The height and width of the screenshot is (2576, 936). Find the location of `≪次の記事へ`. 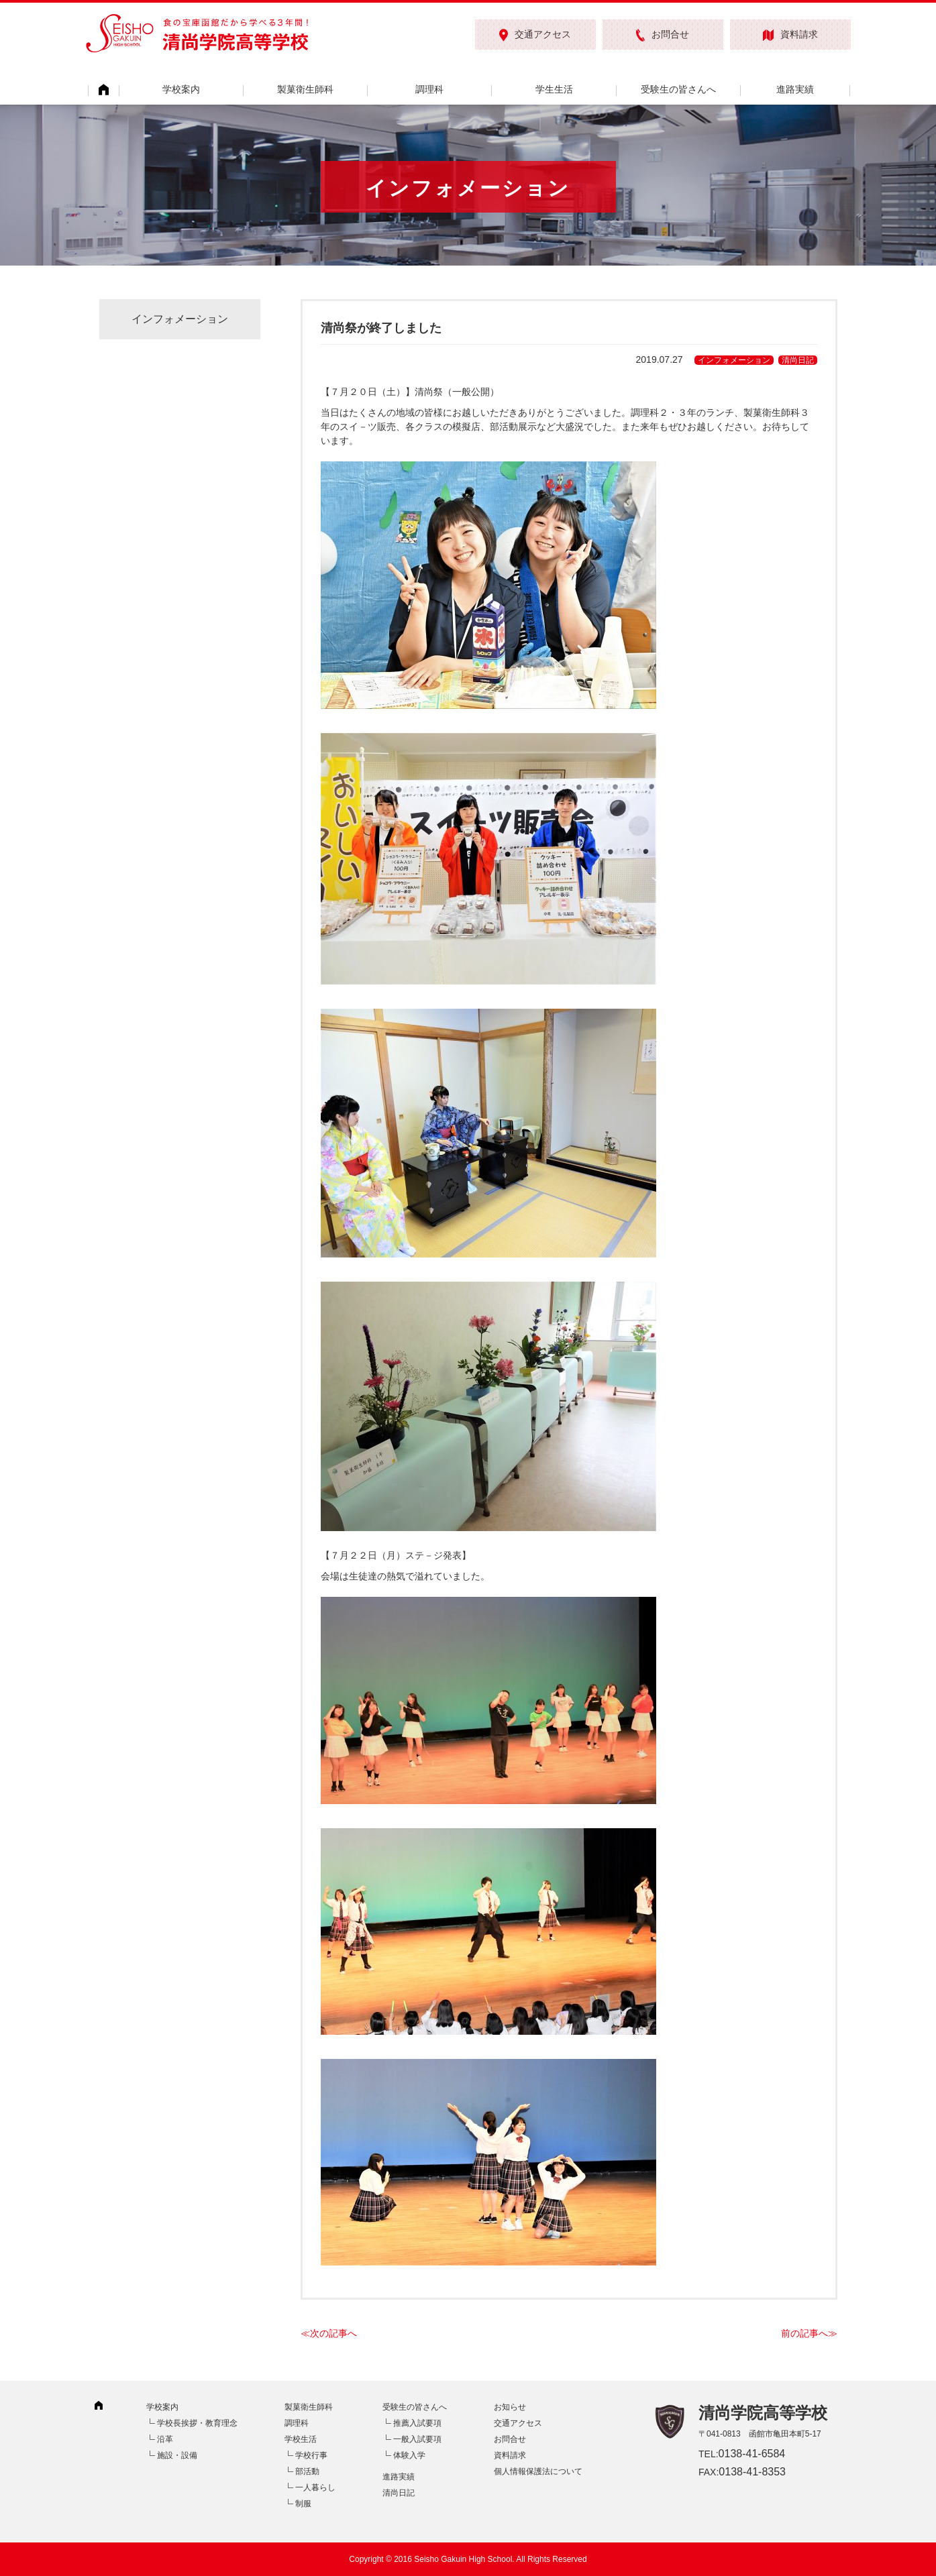

≪次の記事へ is located at coordinates (329, 2333).